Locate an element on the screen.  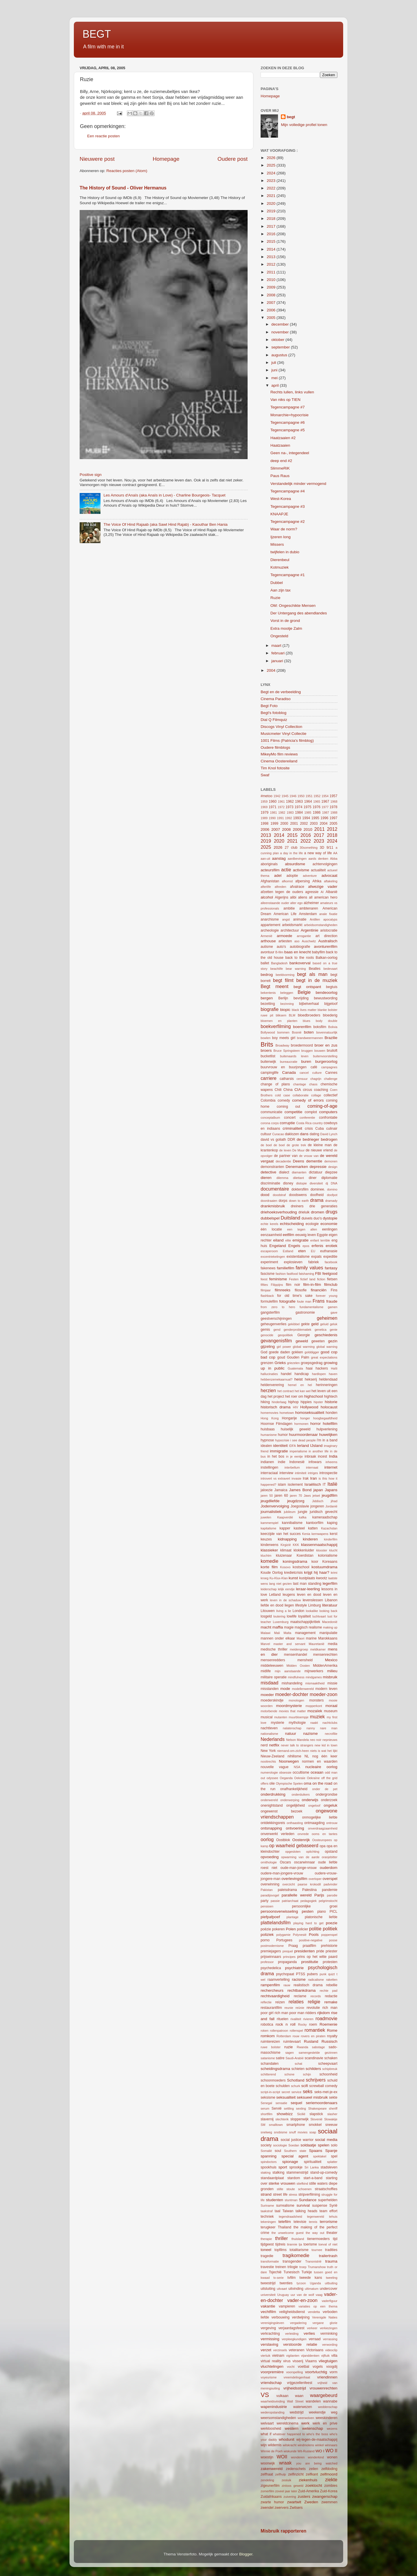
escaperoom is located at coordinates (269, 1251).